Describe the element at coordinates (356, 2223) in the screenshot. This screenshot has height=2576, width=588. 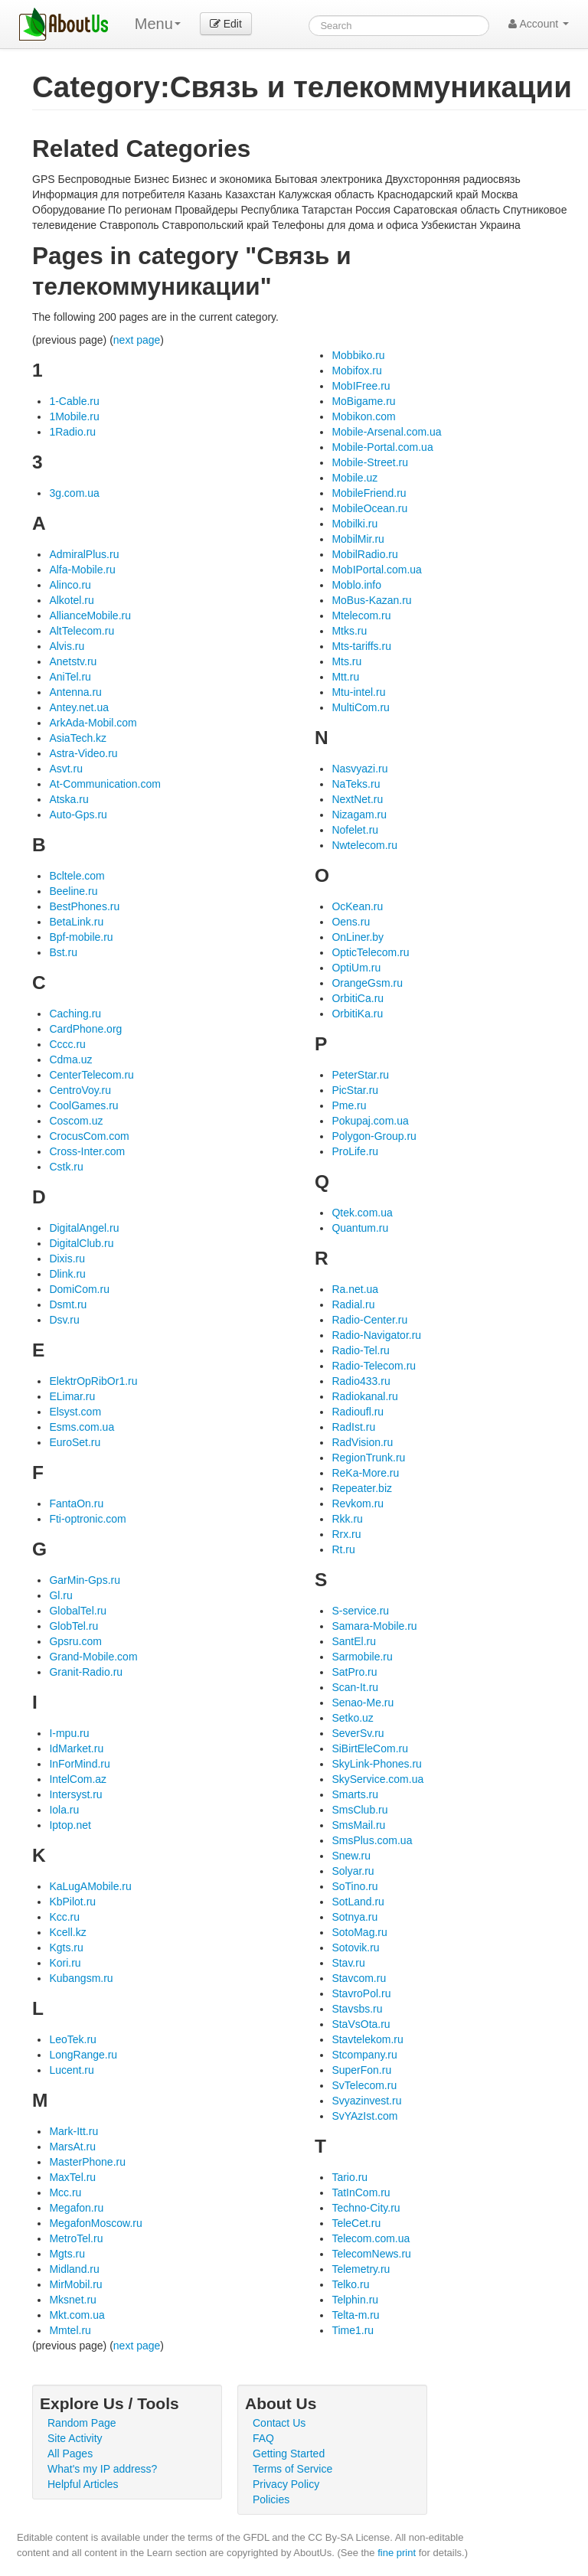
I see `TeleCet.ru` at that location.